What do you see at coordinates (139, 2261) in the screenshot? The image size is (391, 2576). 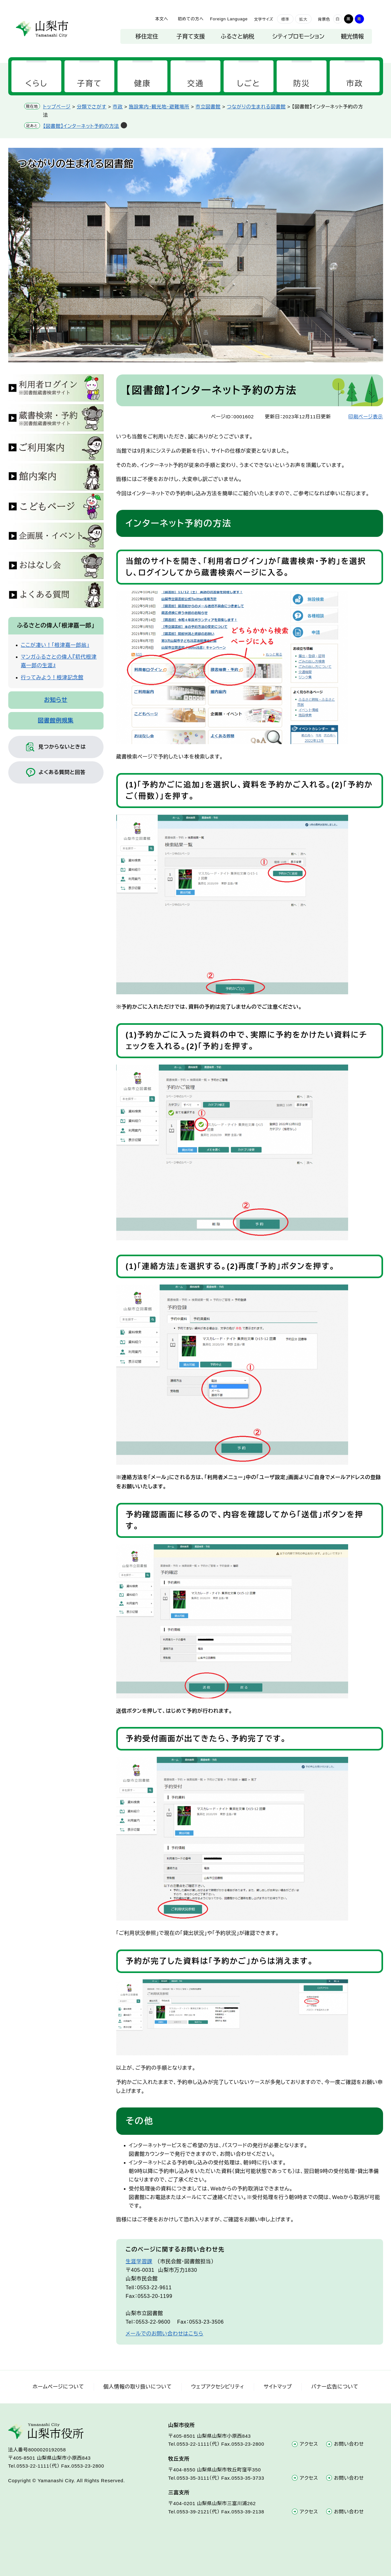 I see `生涯学習課` at bounding box center [139, 2261].